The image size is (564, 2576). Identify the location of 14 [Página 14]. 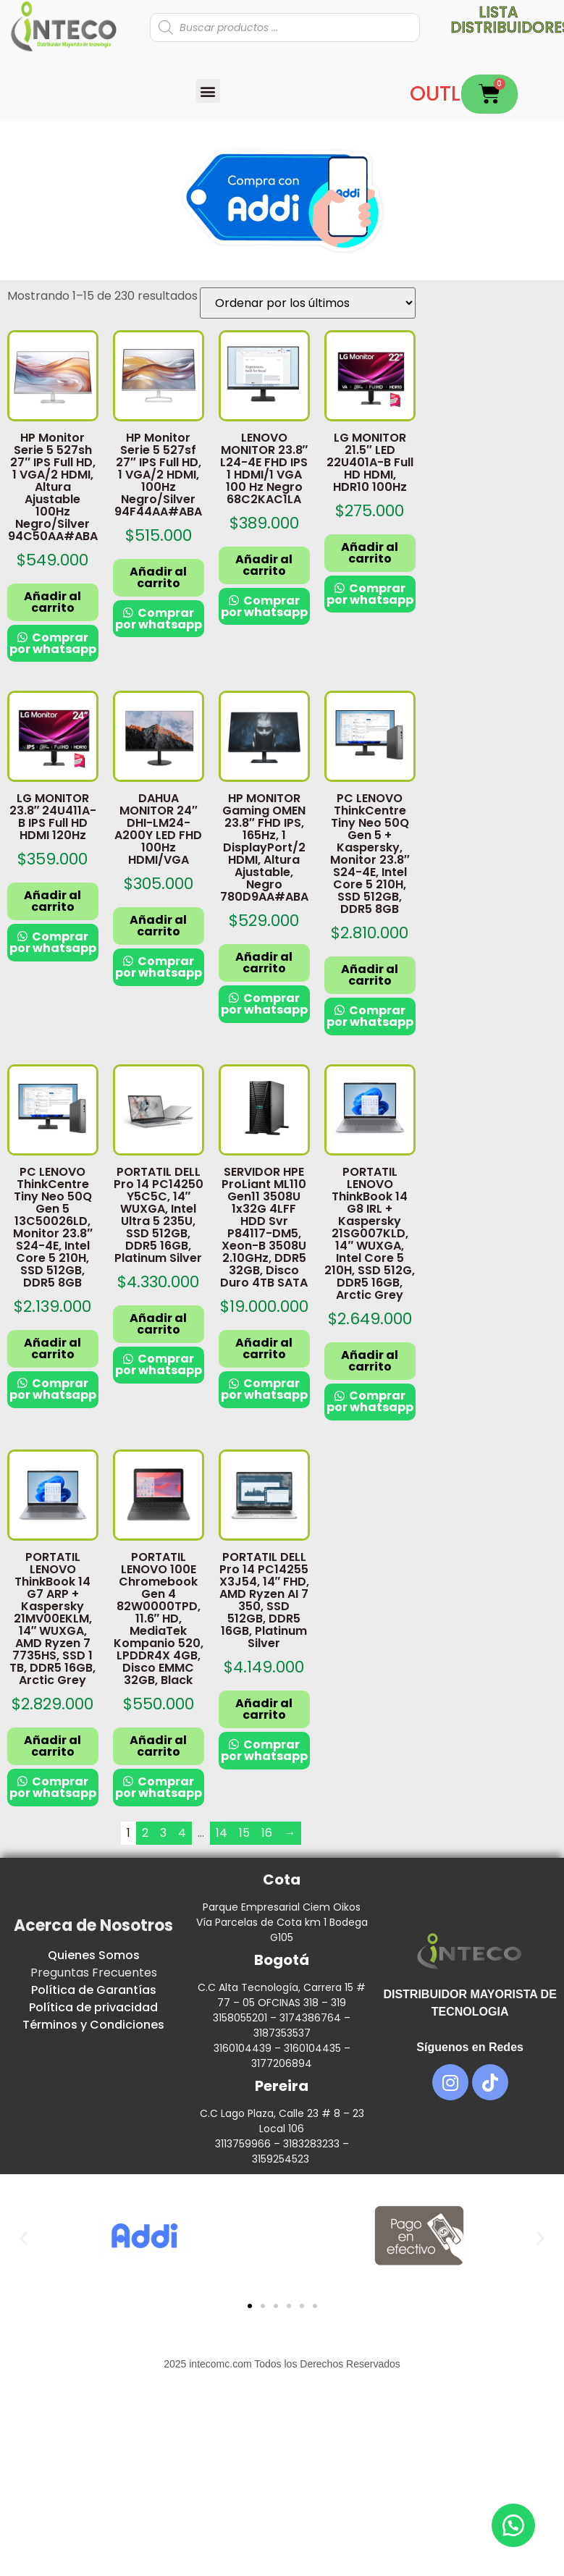
(221, 1832).